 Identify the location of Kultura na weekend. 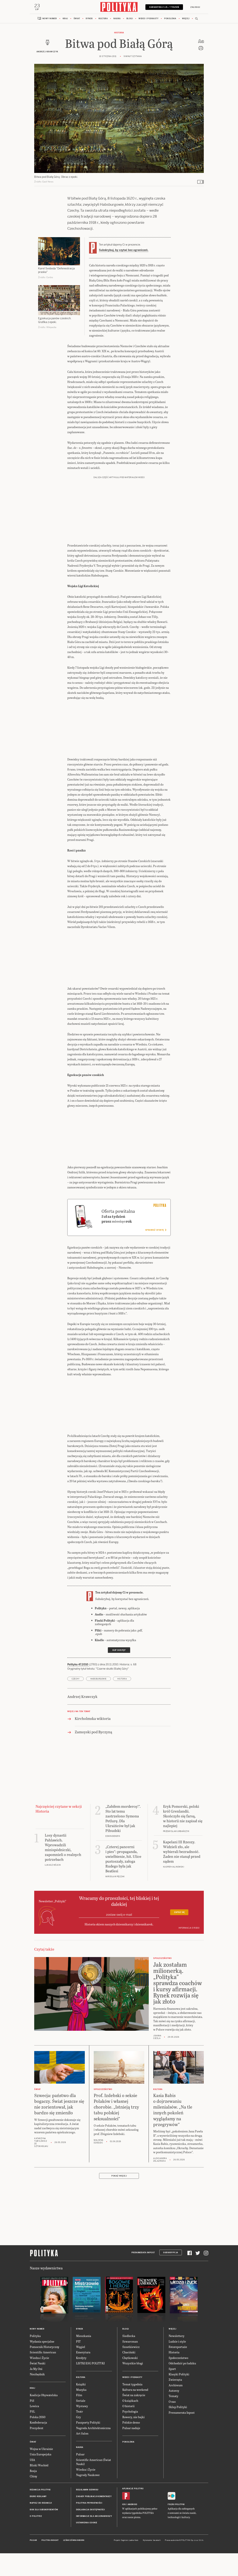
(135, 2413).